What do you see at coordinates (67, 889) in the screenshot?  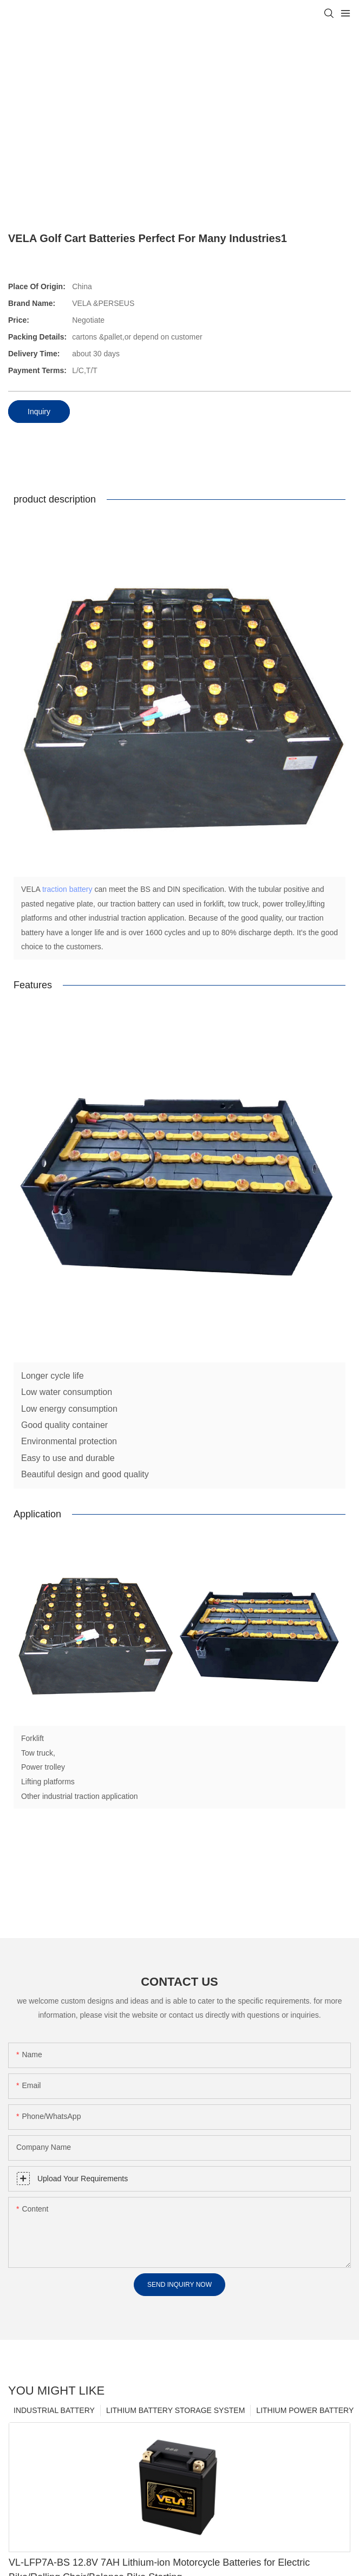 I see `traction battery` at bounding box center [67, 889].